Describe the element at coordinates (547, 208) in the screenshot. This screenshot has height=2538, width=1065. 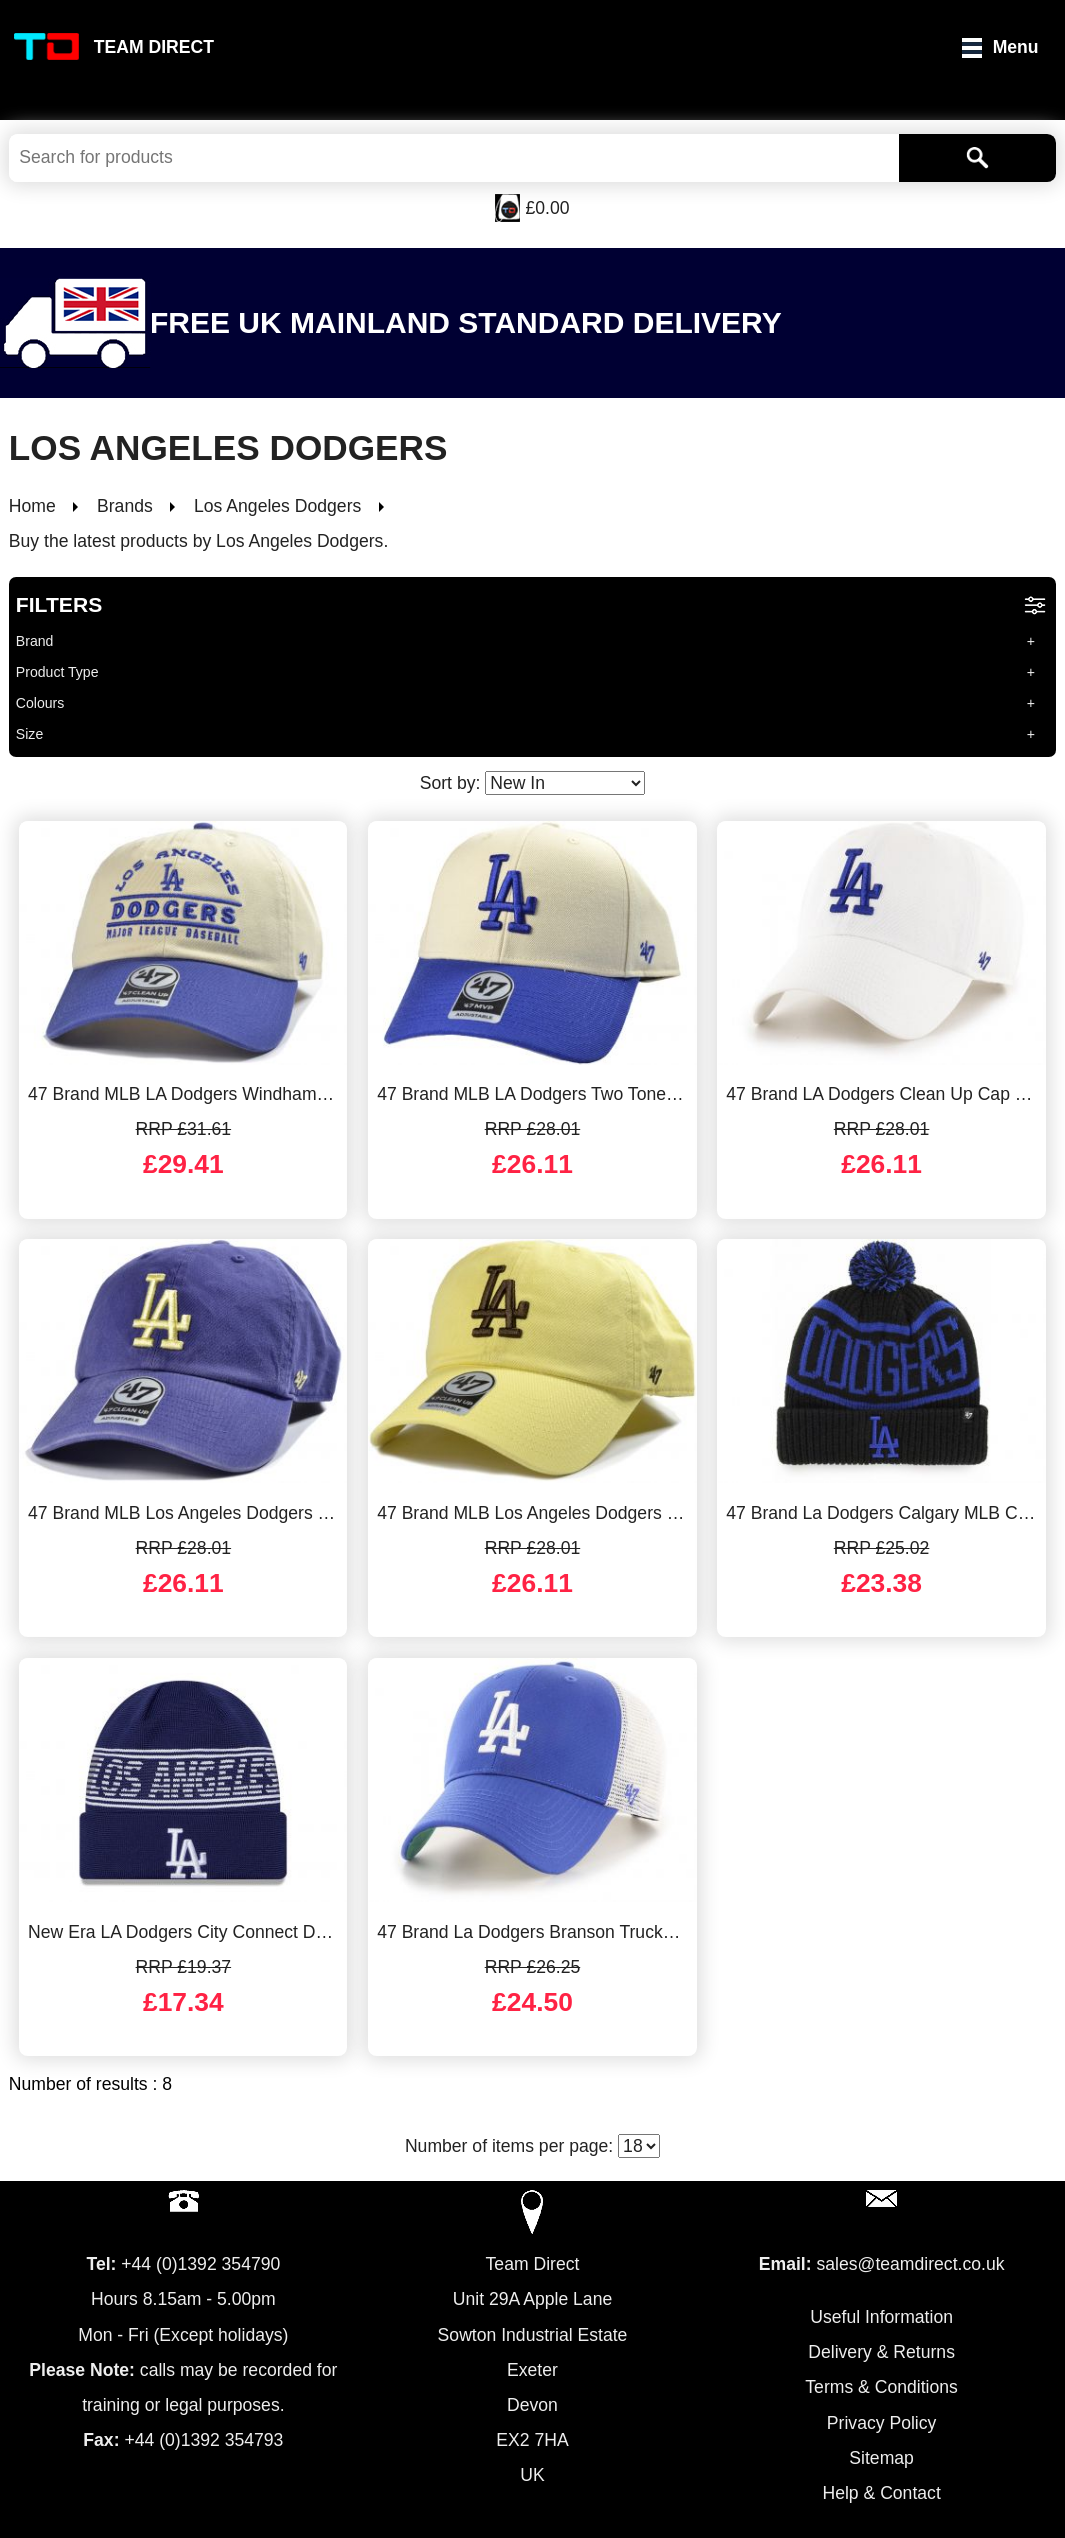
I see `£0.00` at that location.